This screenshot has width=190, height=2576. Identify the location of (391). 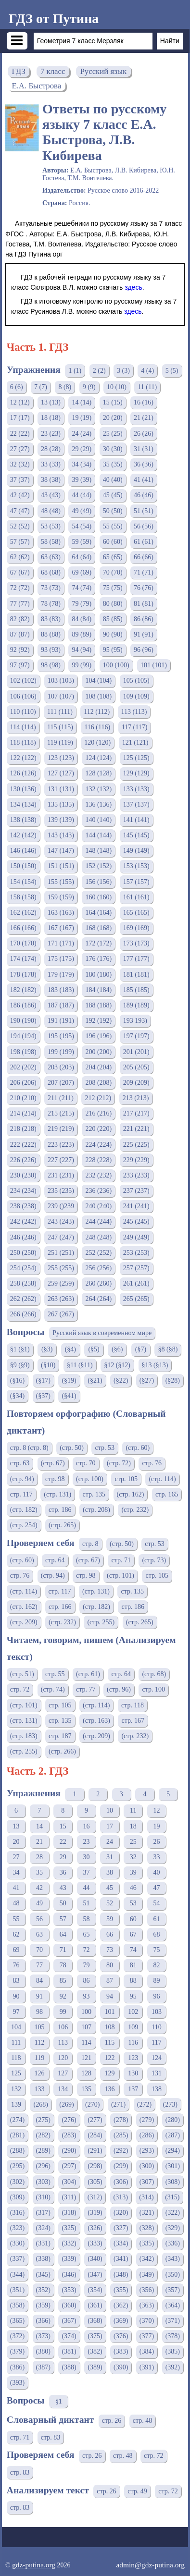
(146, 2367).